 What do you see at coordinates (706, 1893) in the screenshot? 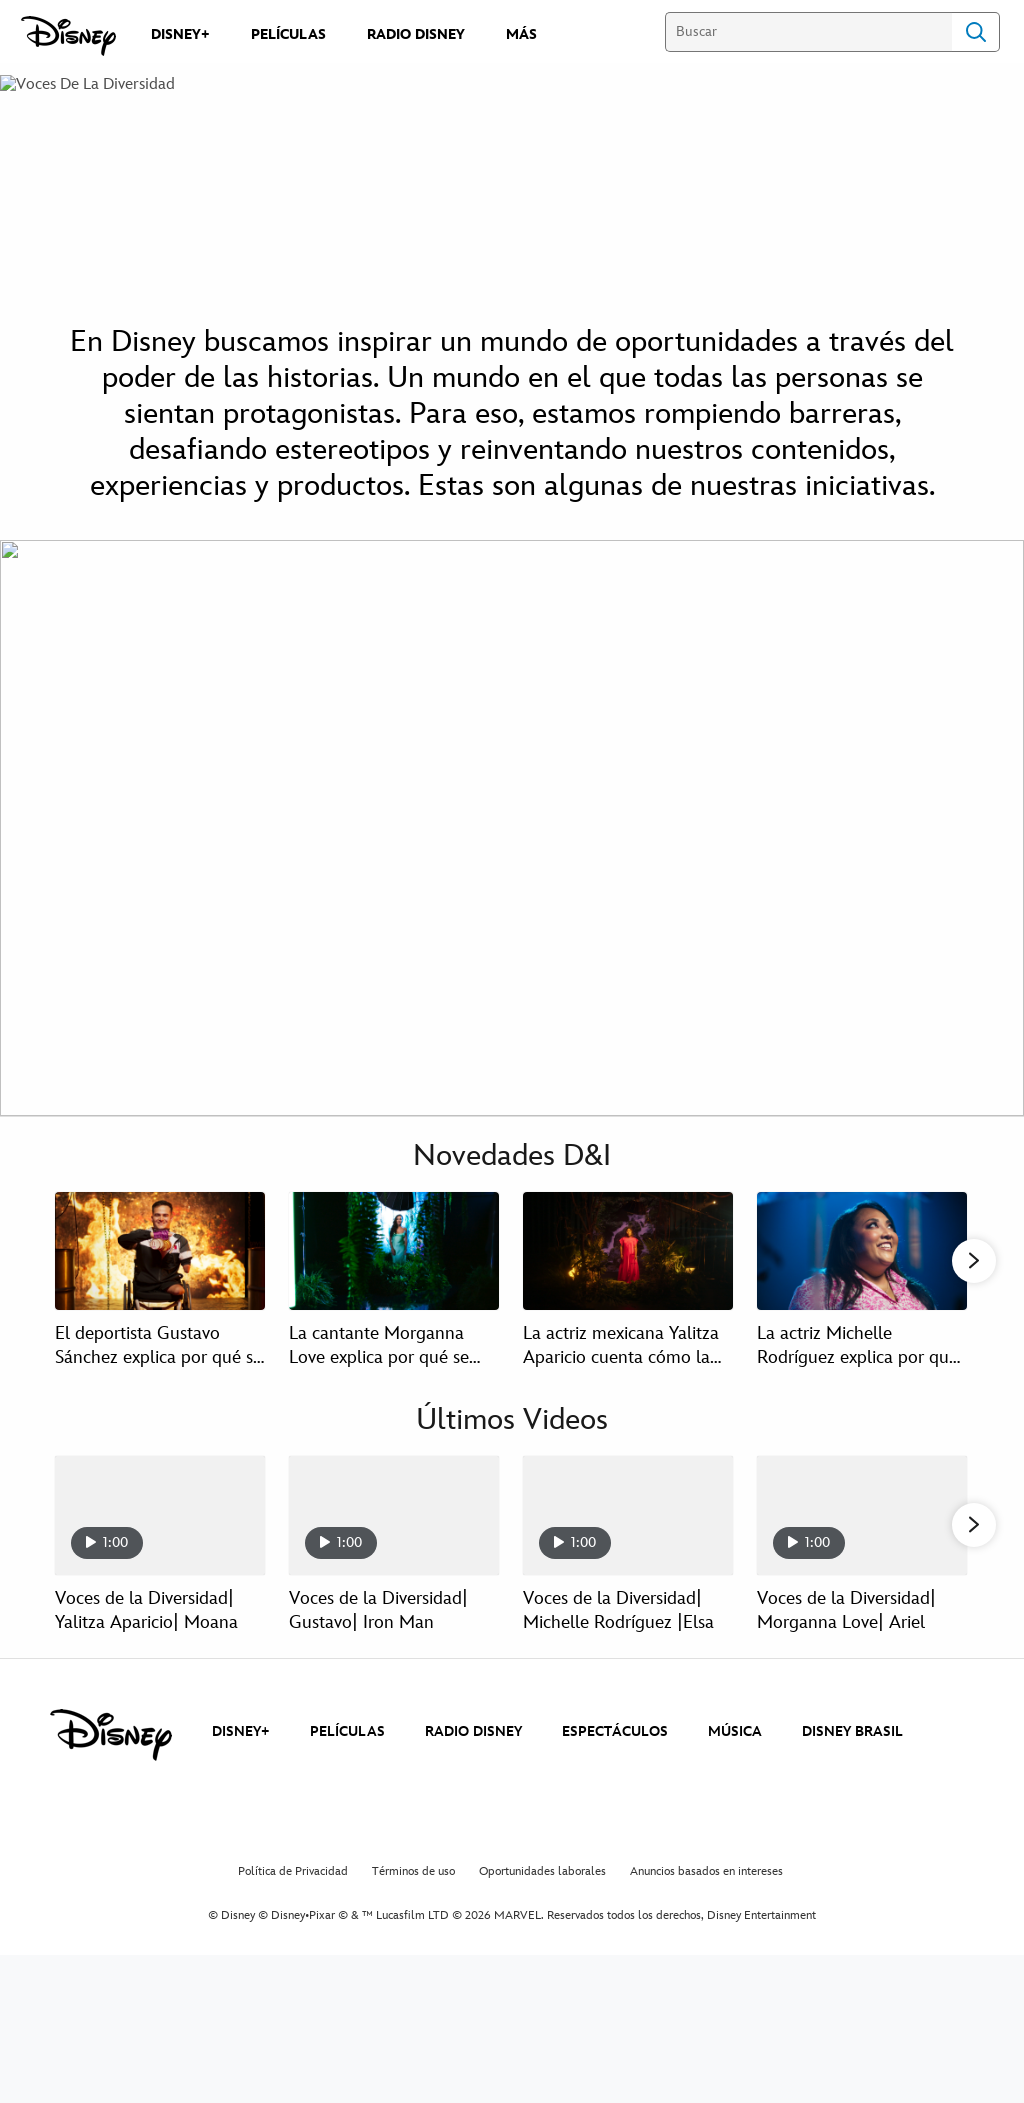
I see `Anuncios basados en intereses` at bounding box center [706, 1893].